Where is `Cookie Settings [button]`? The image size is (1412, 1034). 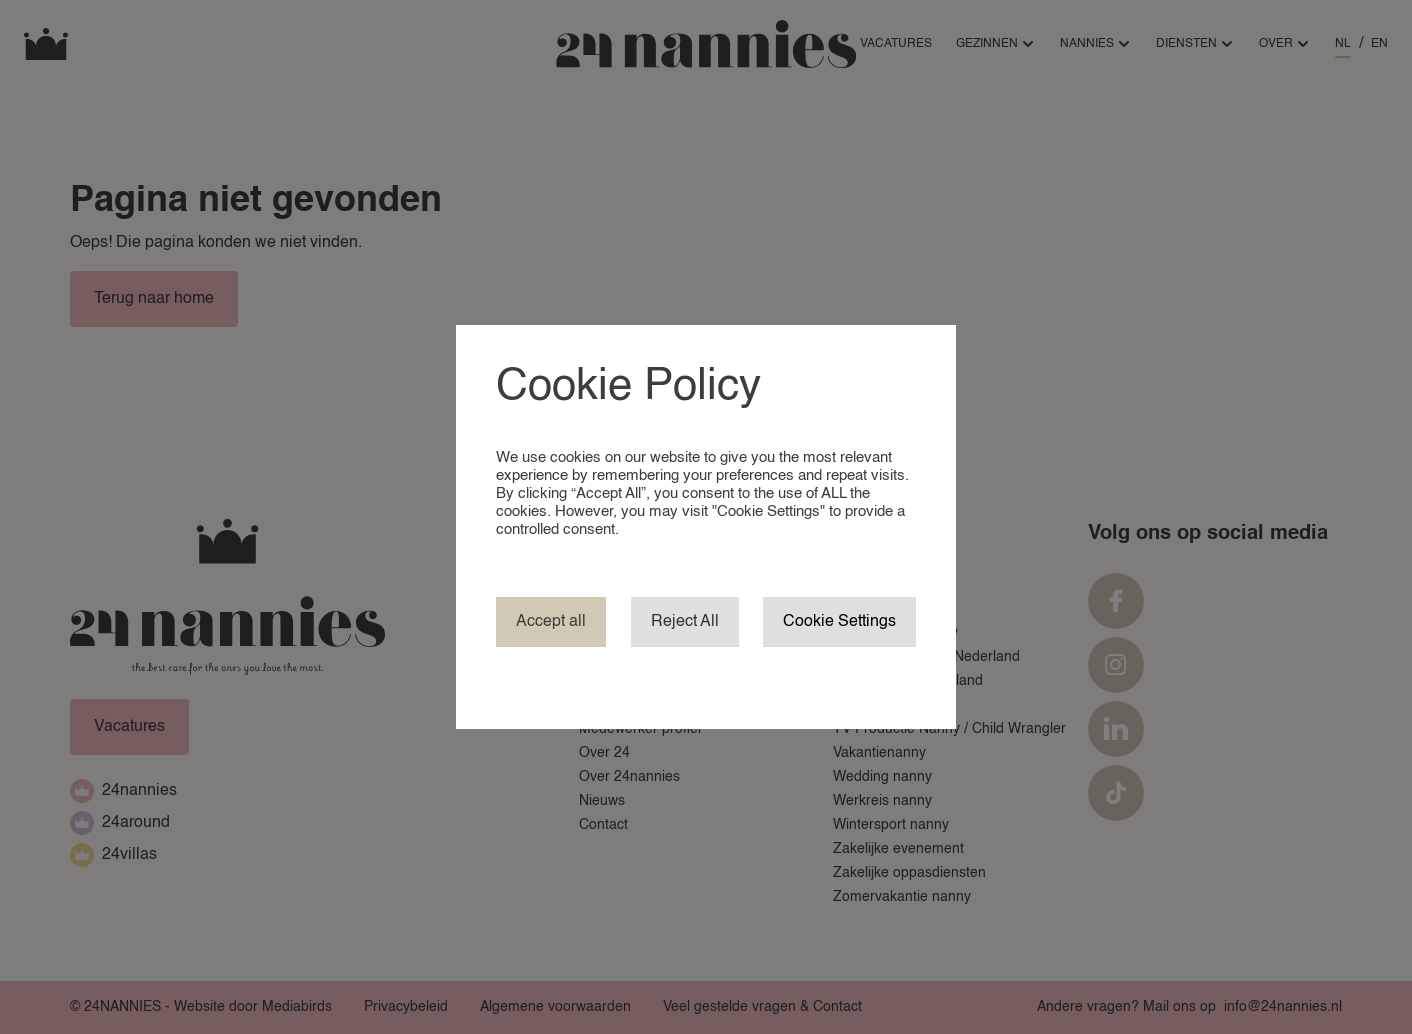 Cookie Settings [button] is located at coordinates (839, 622).